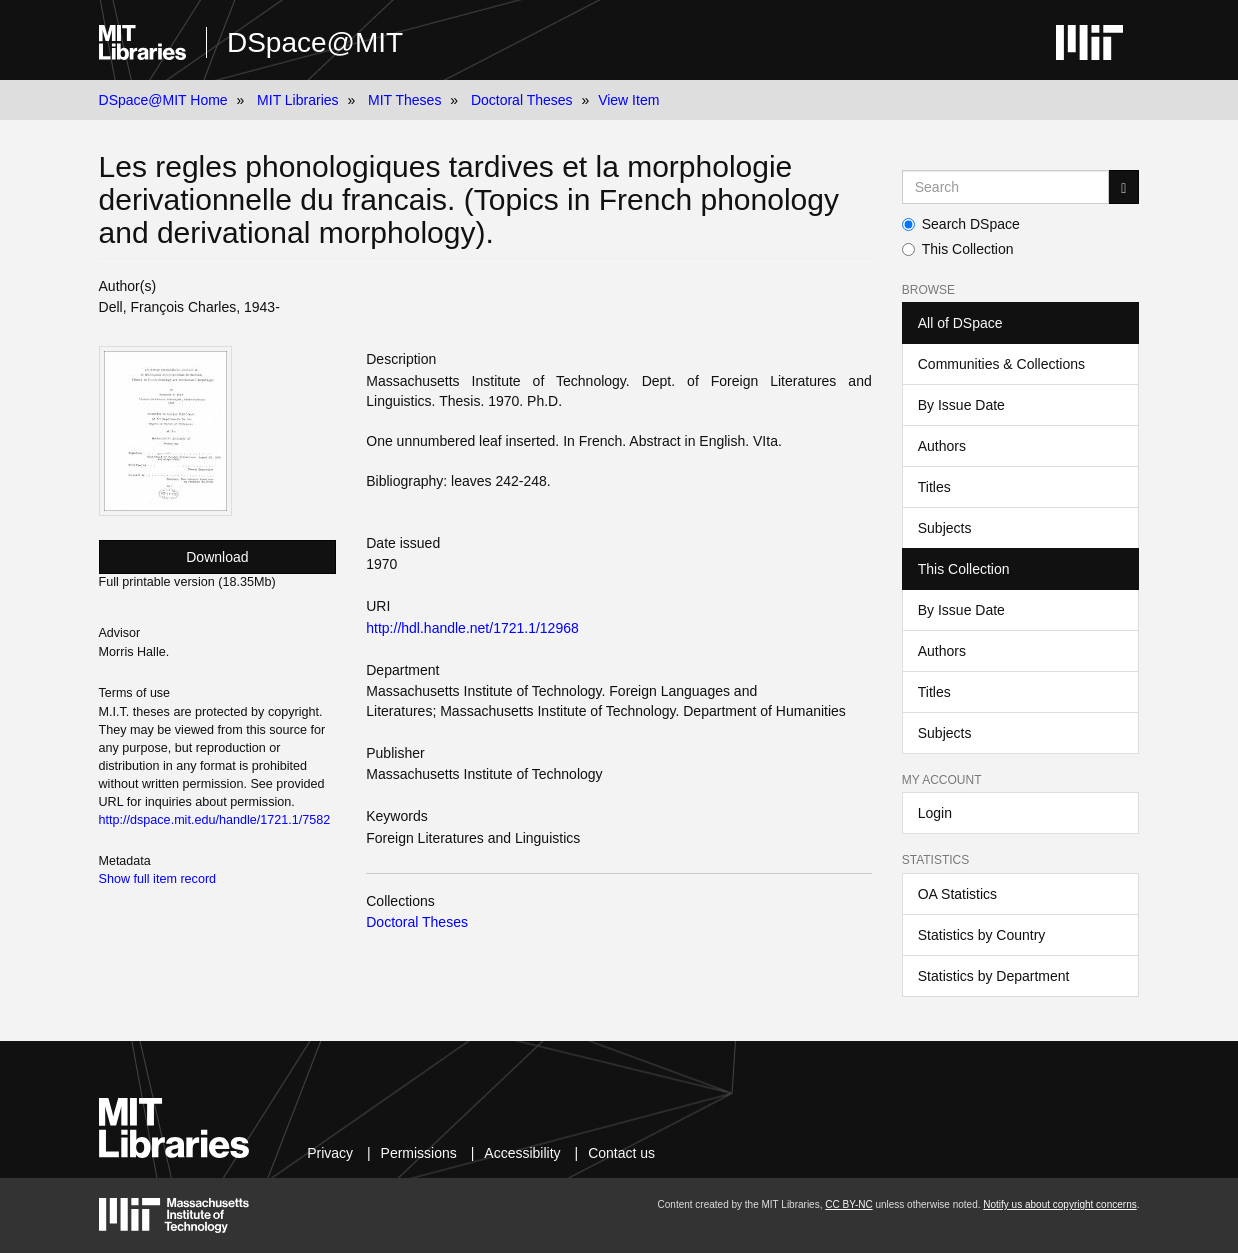 Image resolution: width=1238 pixels, height=1253 pixels. What do you see at coordinates (848, 1204) in the screenshot?
I see `CC BY-NC` at bounding box center [848, 1204].